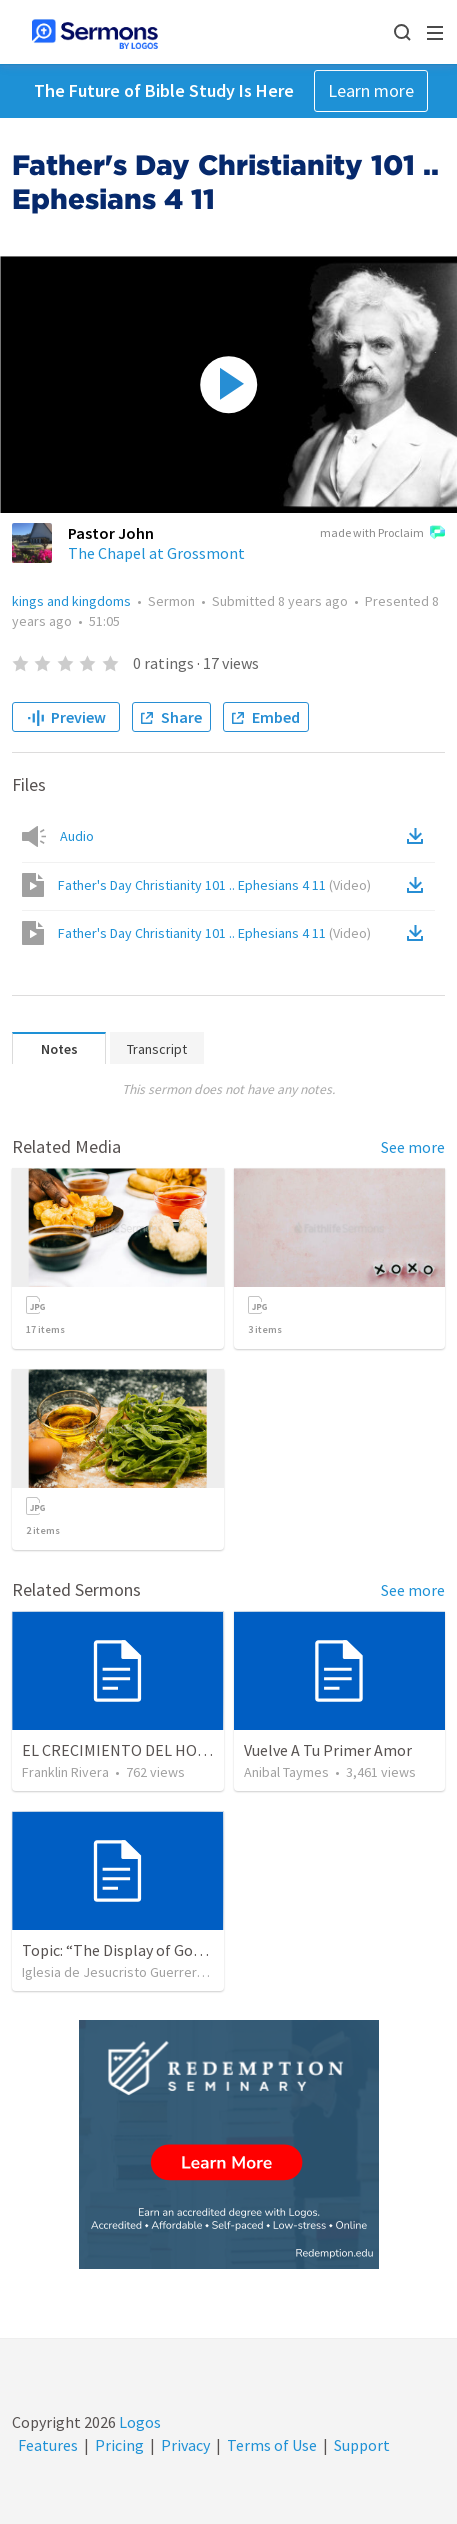  Describe the element at coordinates (371, 90) in the screenshot. I see `Learn more` at that location.